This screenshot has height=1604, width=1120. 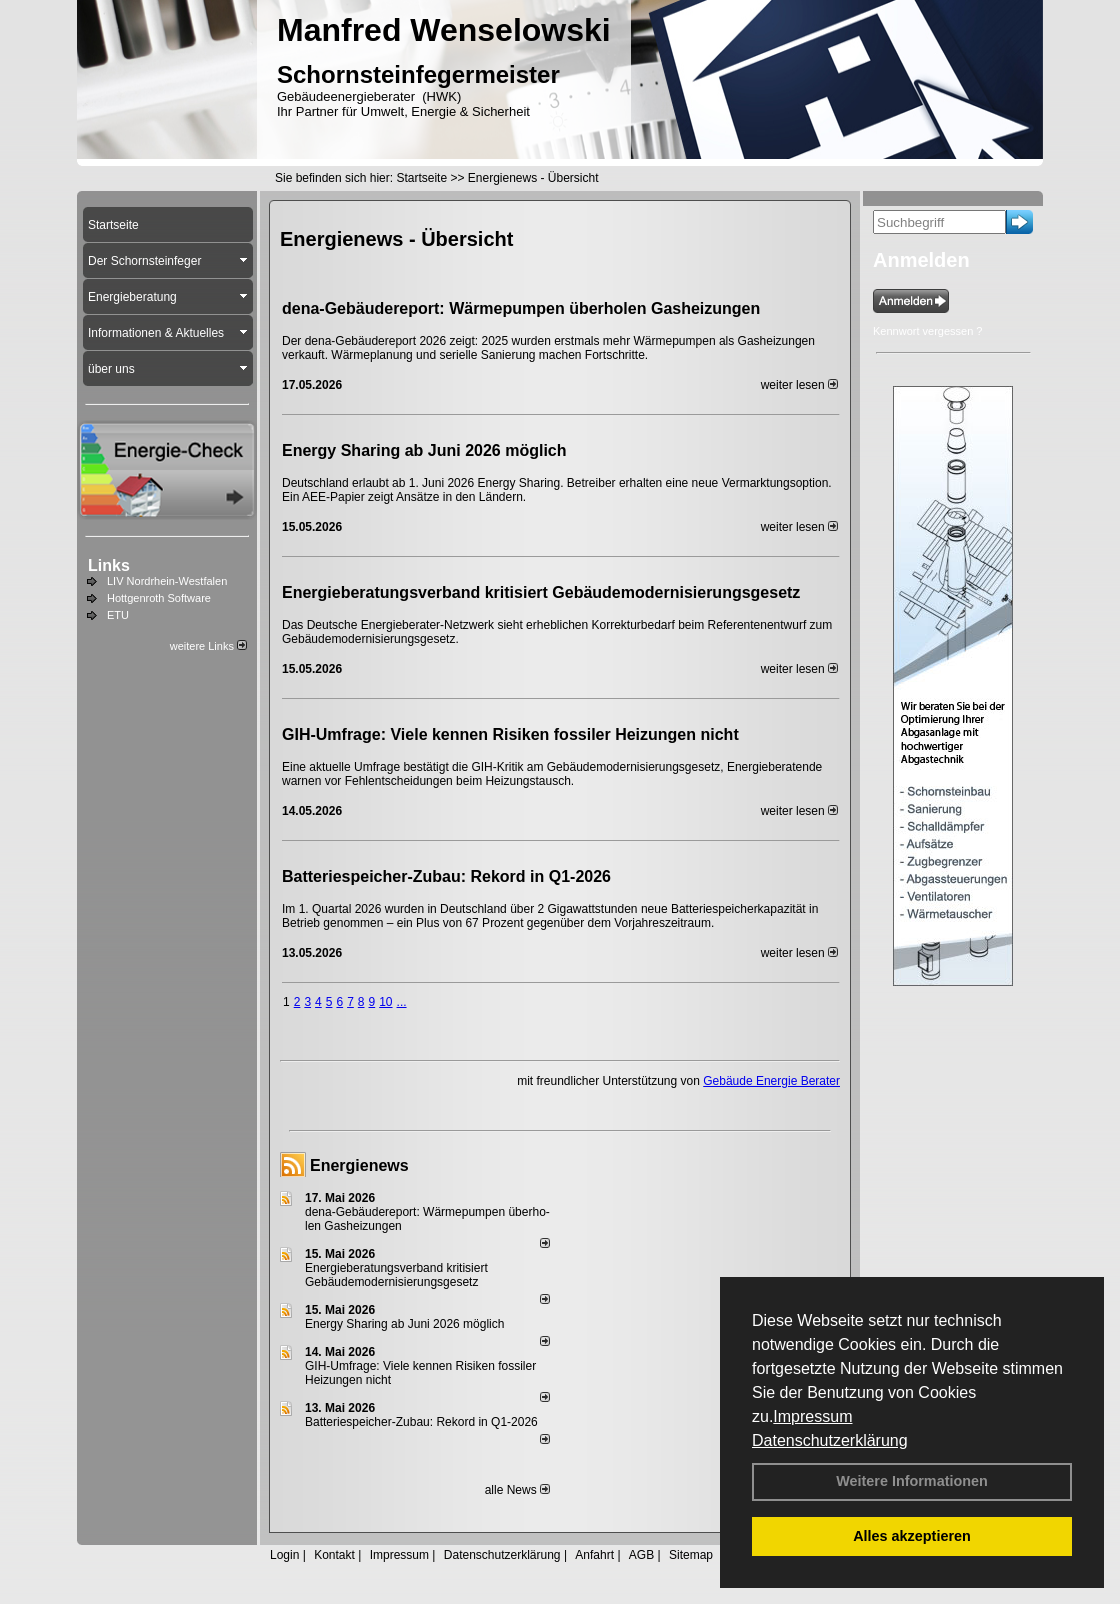 What do you see at coordinates (691, 1555) in the screenshot?
I see `Sitemap` at bounding box center [691, 1555].